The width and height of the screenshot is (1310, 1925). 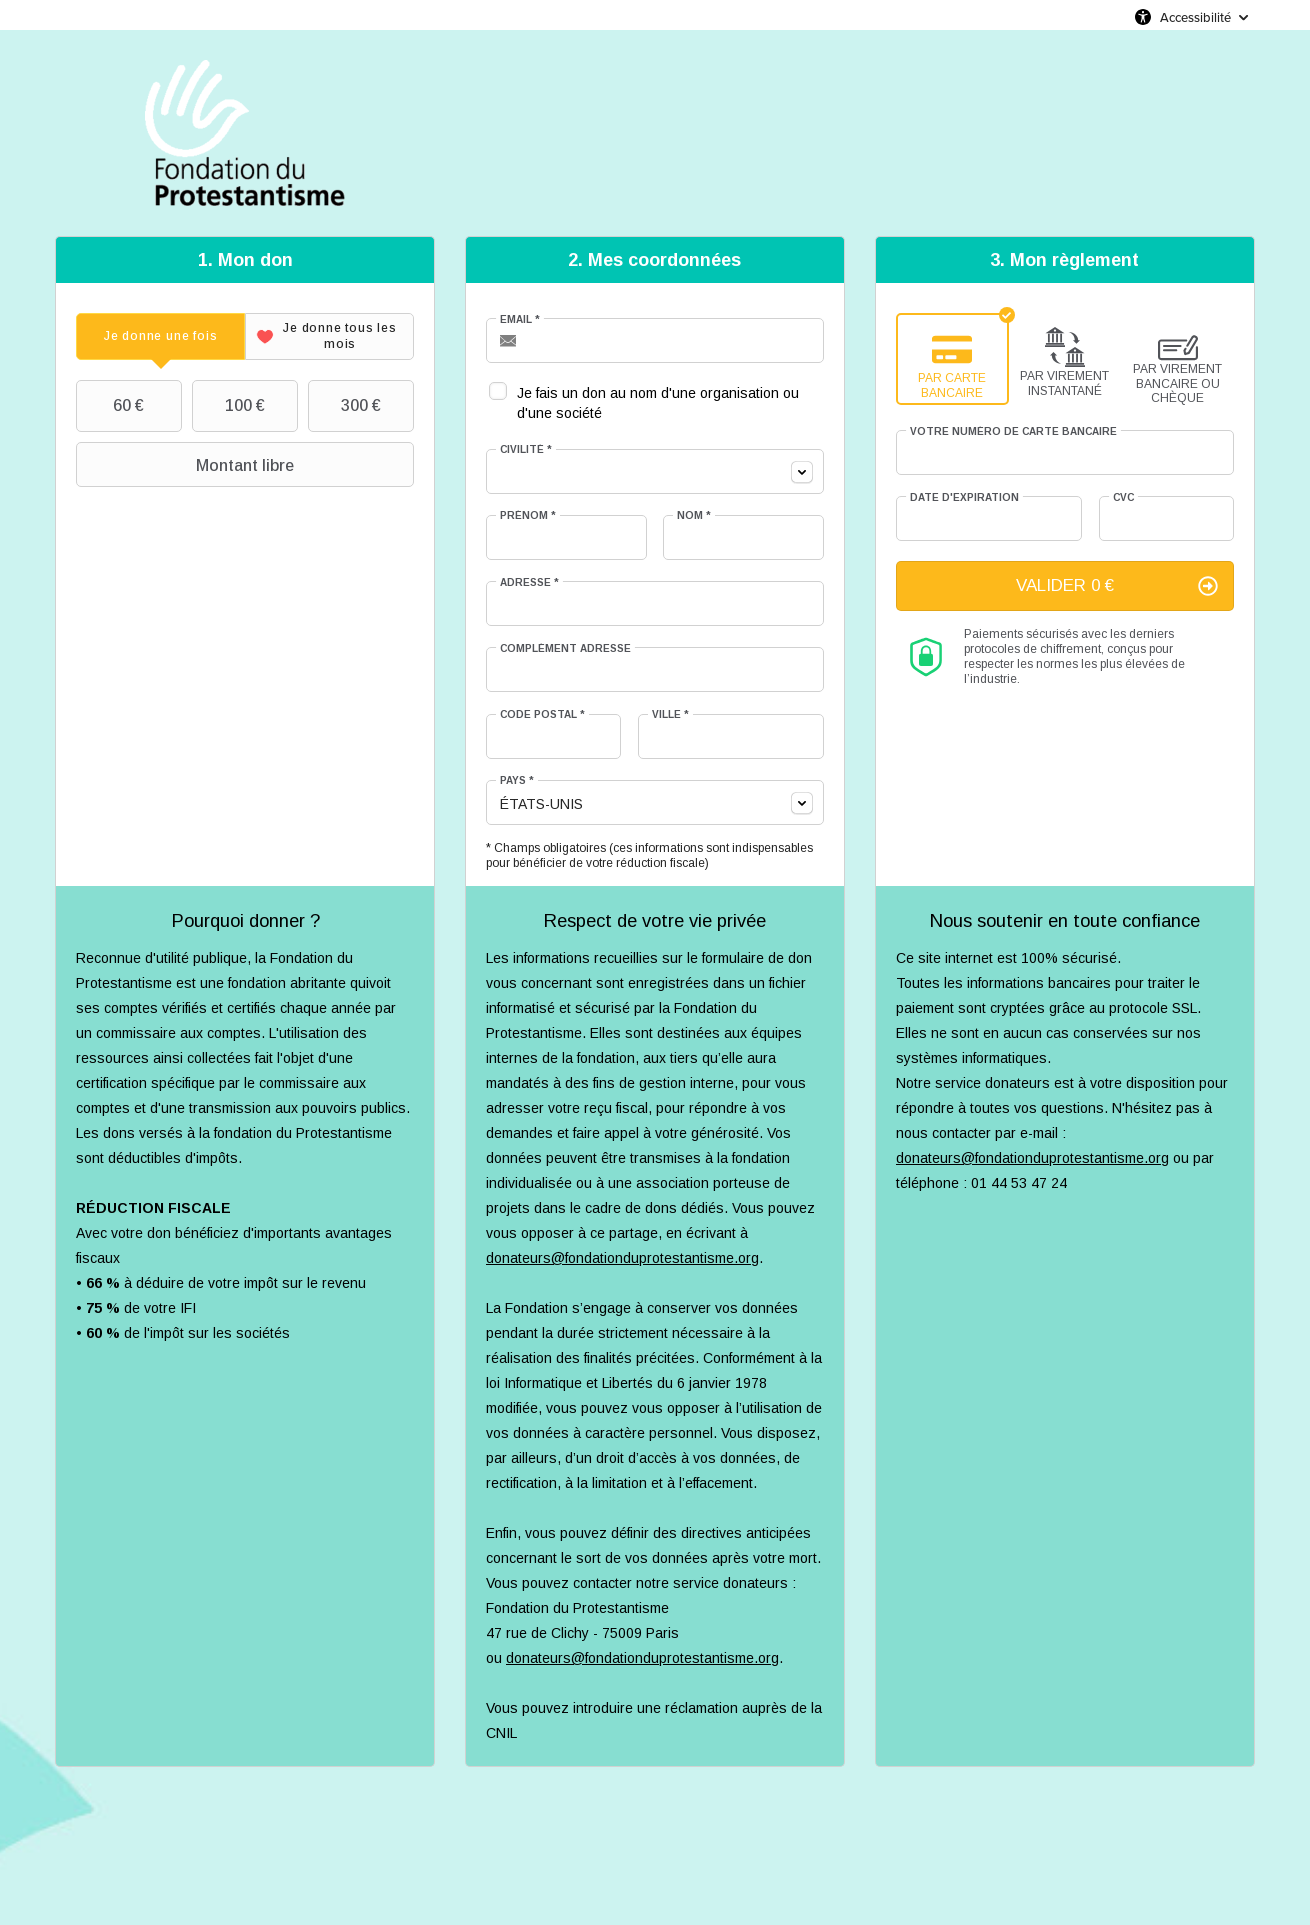 I want to click on Pays, so click(x=517, y=780).